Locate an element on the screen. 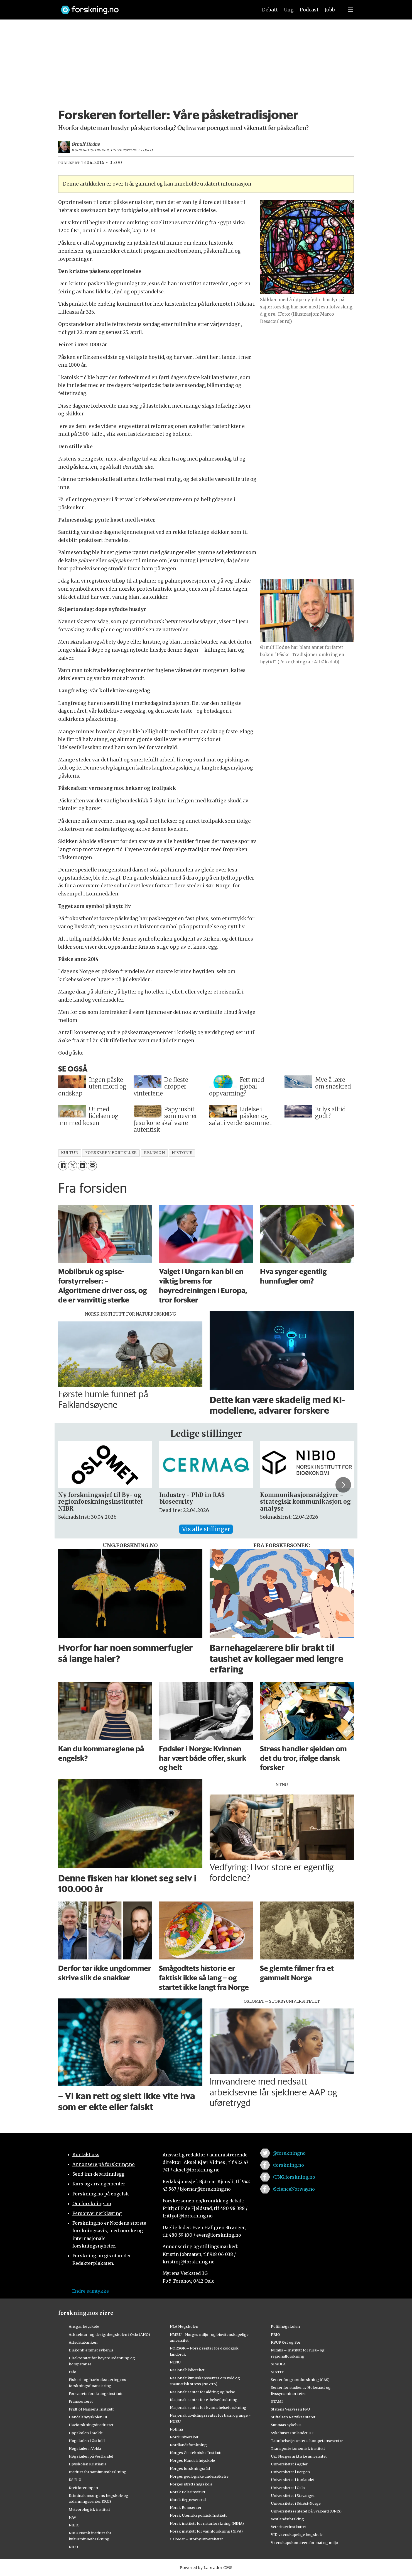 This screenshot has width=412, height=2576. kultur is located at coordinates (69, 1152).